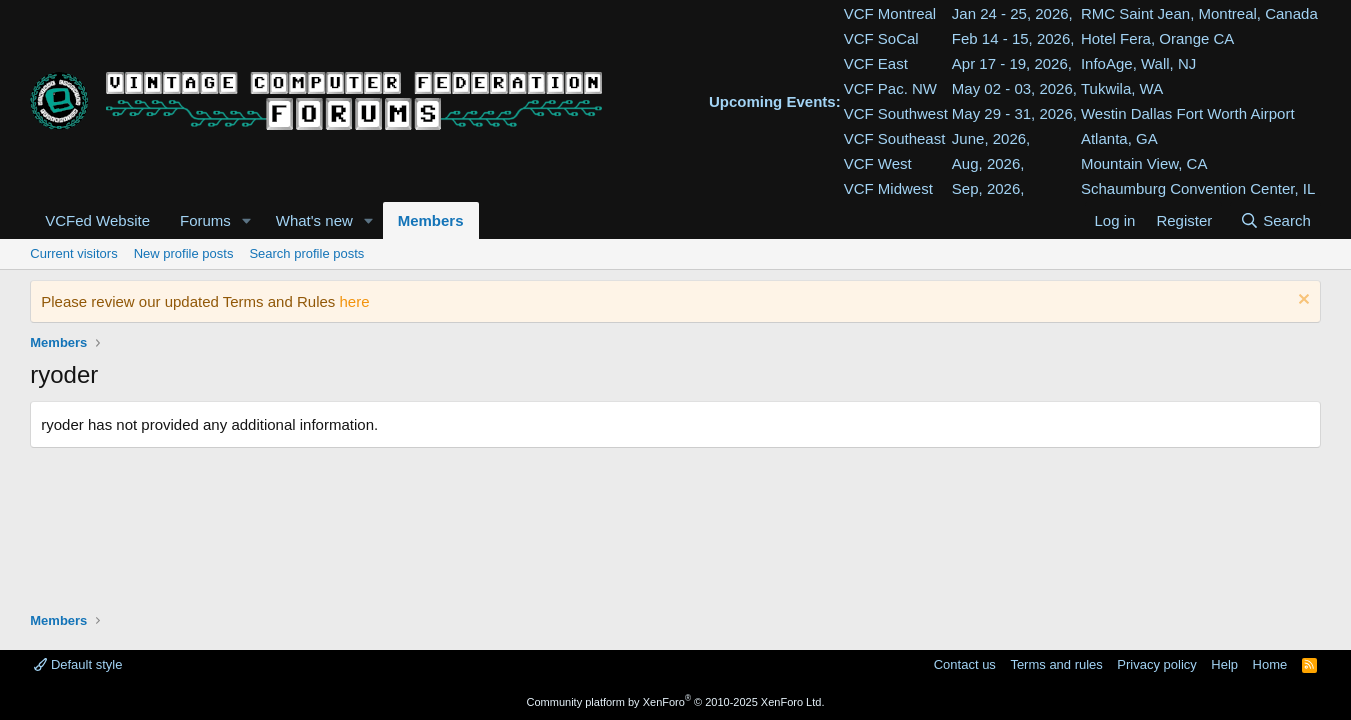 The width and height of the screenshot is (1351, 720). I want to click on [button], so click(247, 220).